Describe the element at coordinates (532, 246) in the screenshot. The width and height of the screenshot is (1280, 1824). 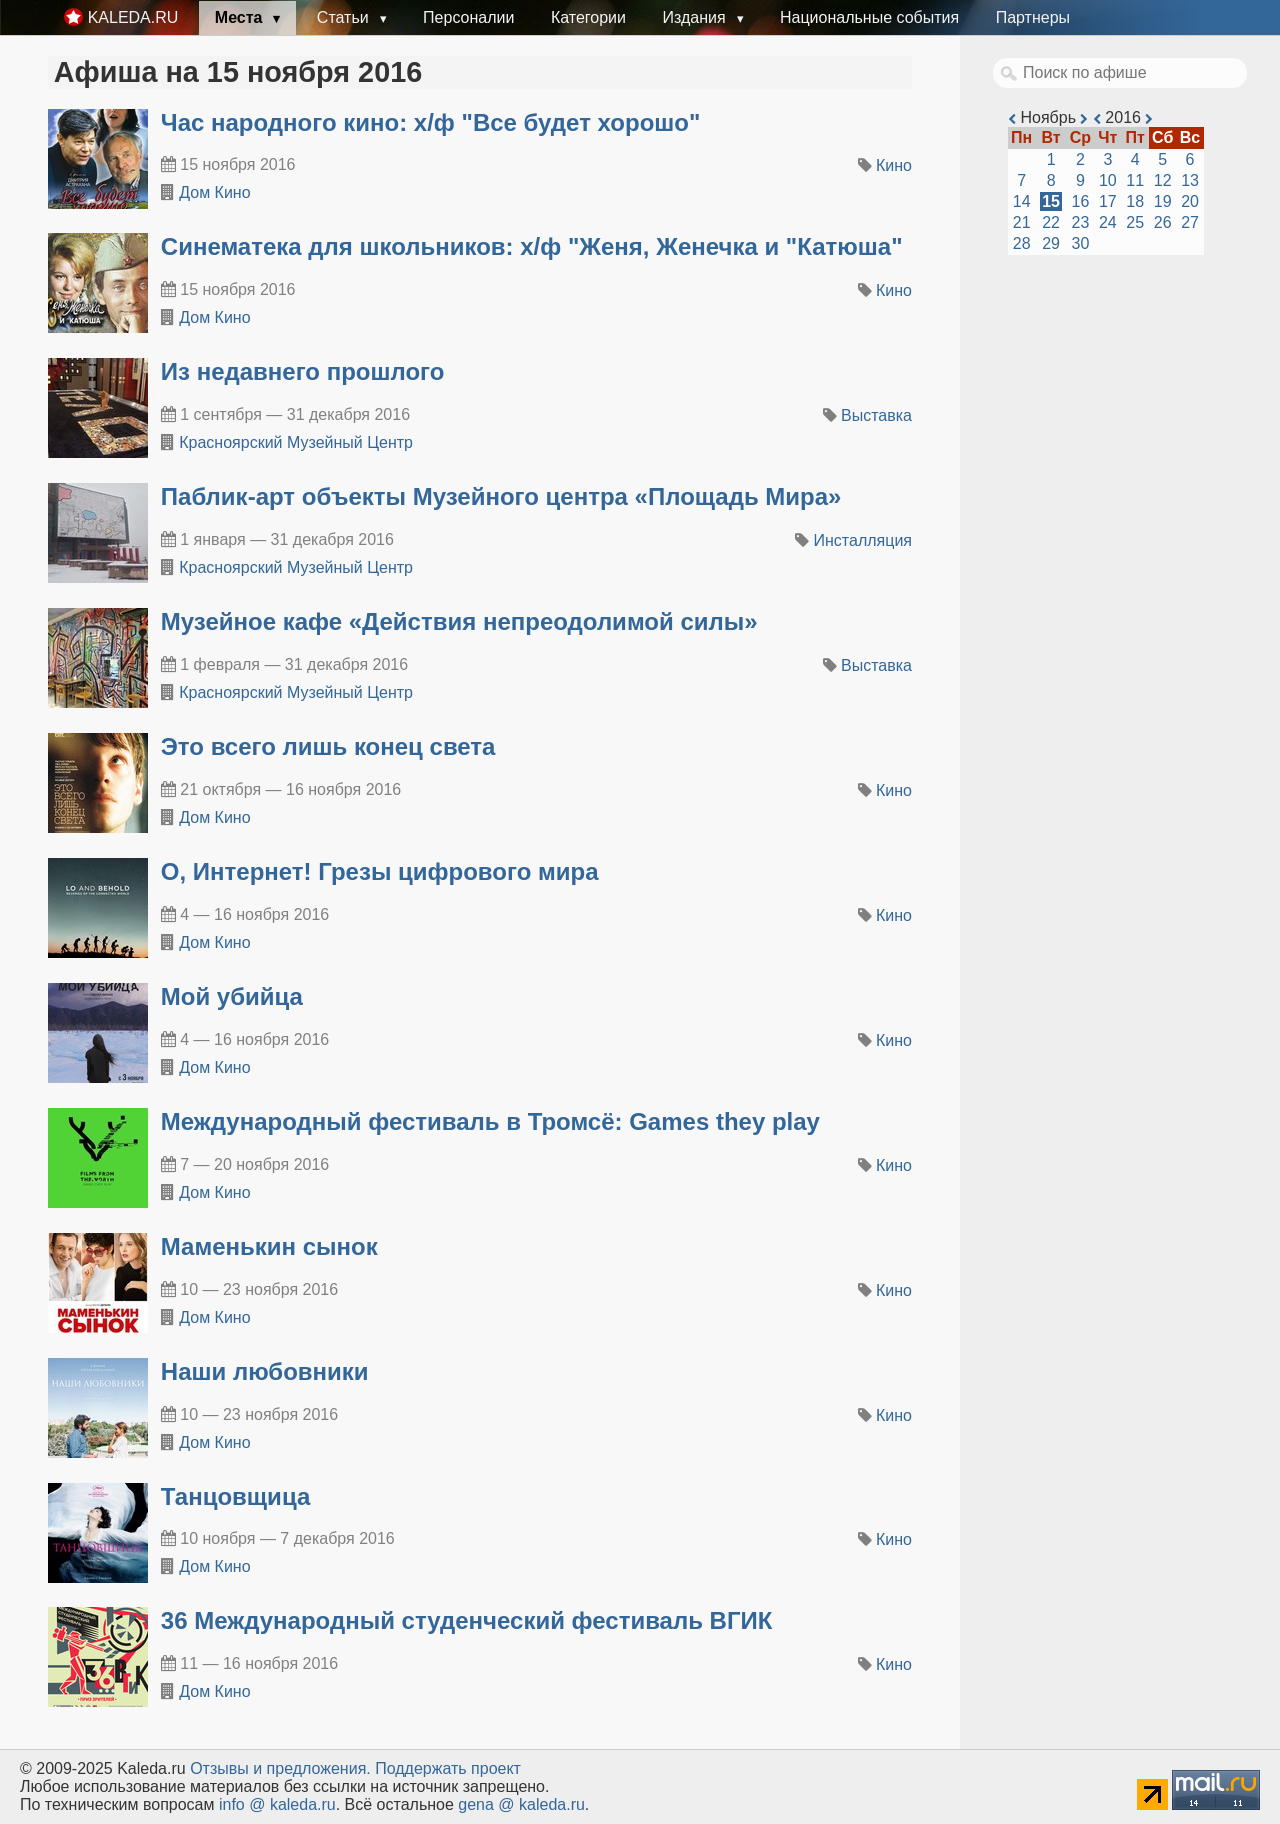
I see `Синематека для школьников: х/ф "Женя, Женечка и "Катюша"` at that location.